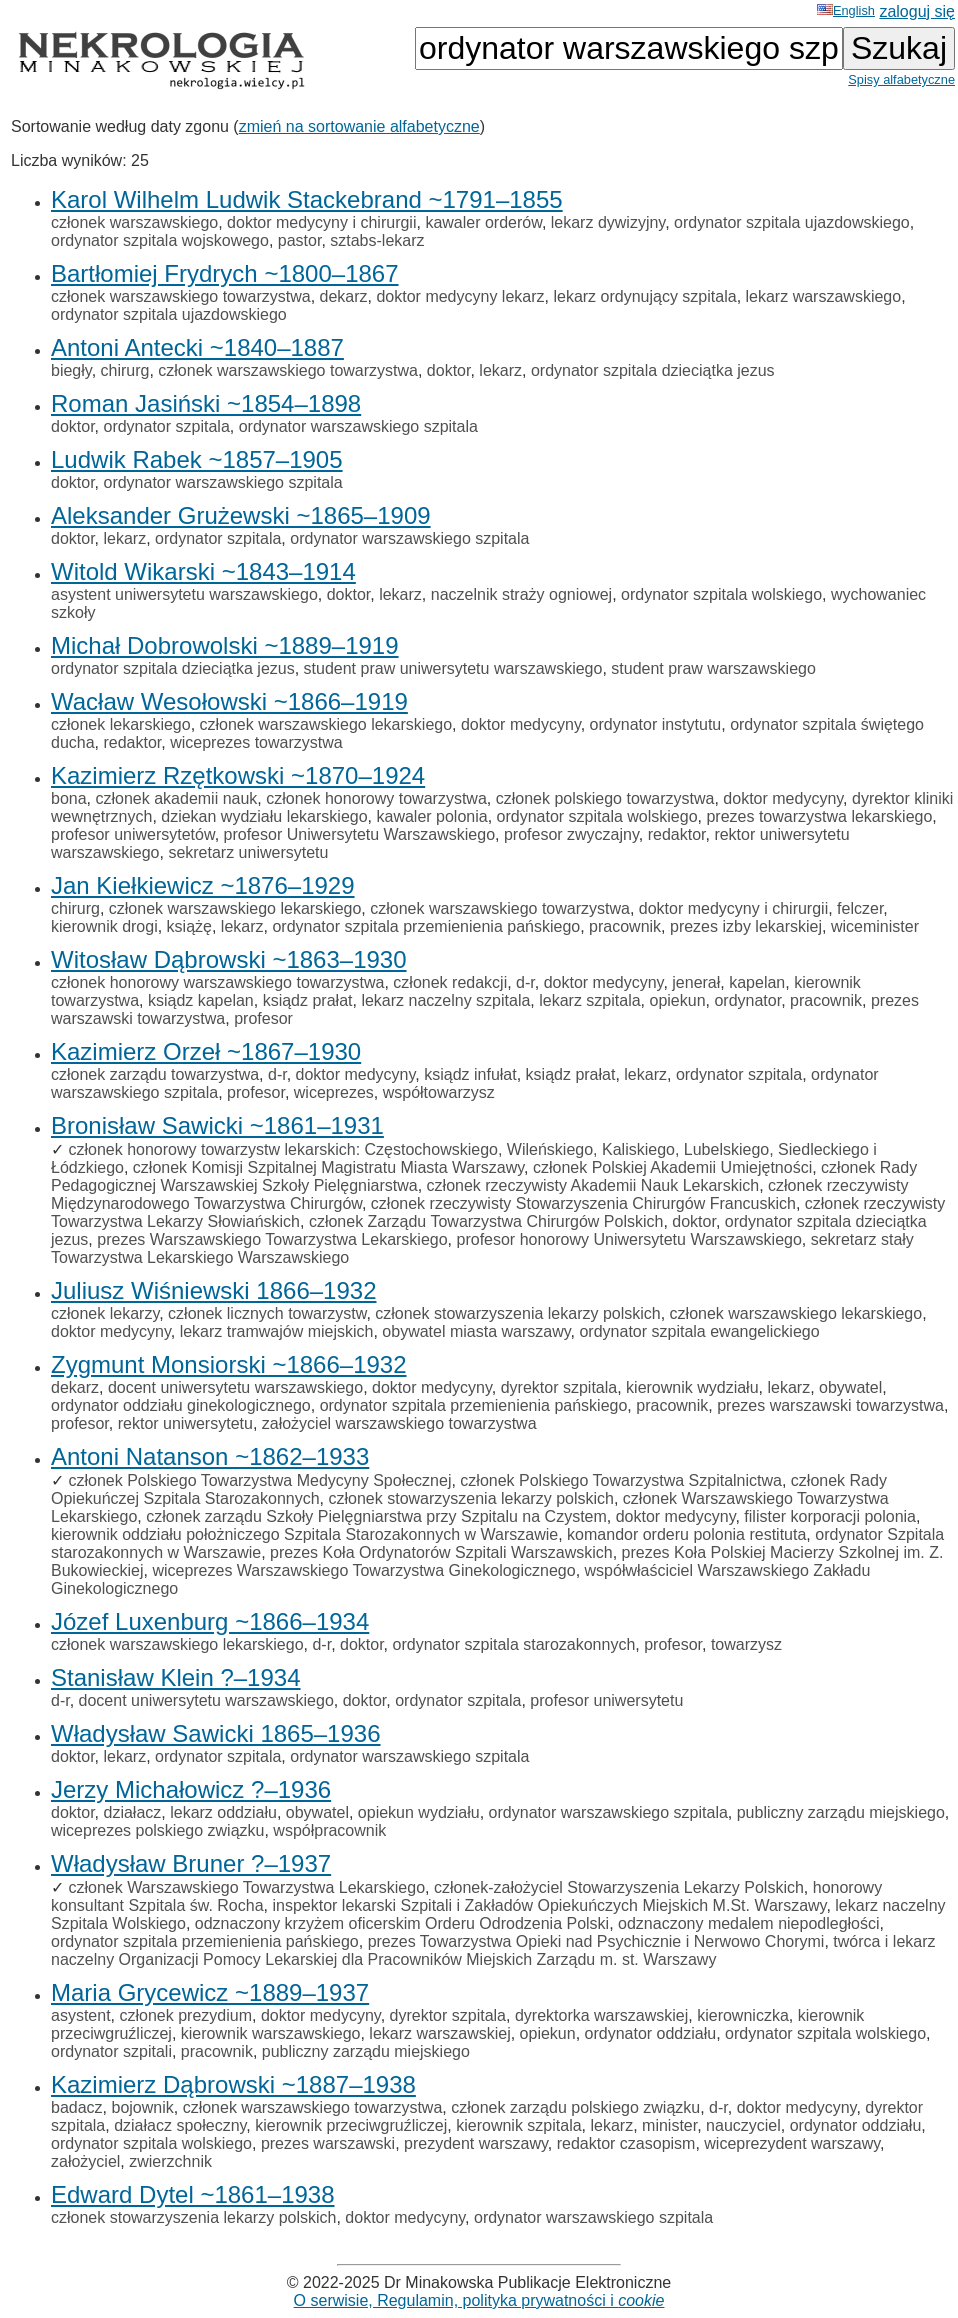 Image resolution: width=958 pixels, height=2318 pixels. Describe the element at coordinates (334, 1092) in the screenshot. I see `wiceprezes` at that location.